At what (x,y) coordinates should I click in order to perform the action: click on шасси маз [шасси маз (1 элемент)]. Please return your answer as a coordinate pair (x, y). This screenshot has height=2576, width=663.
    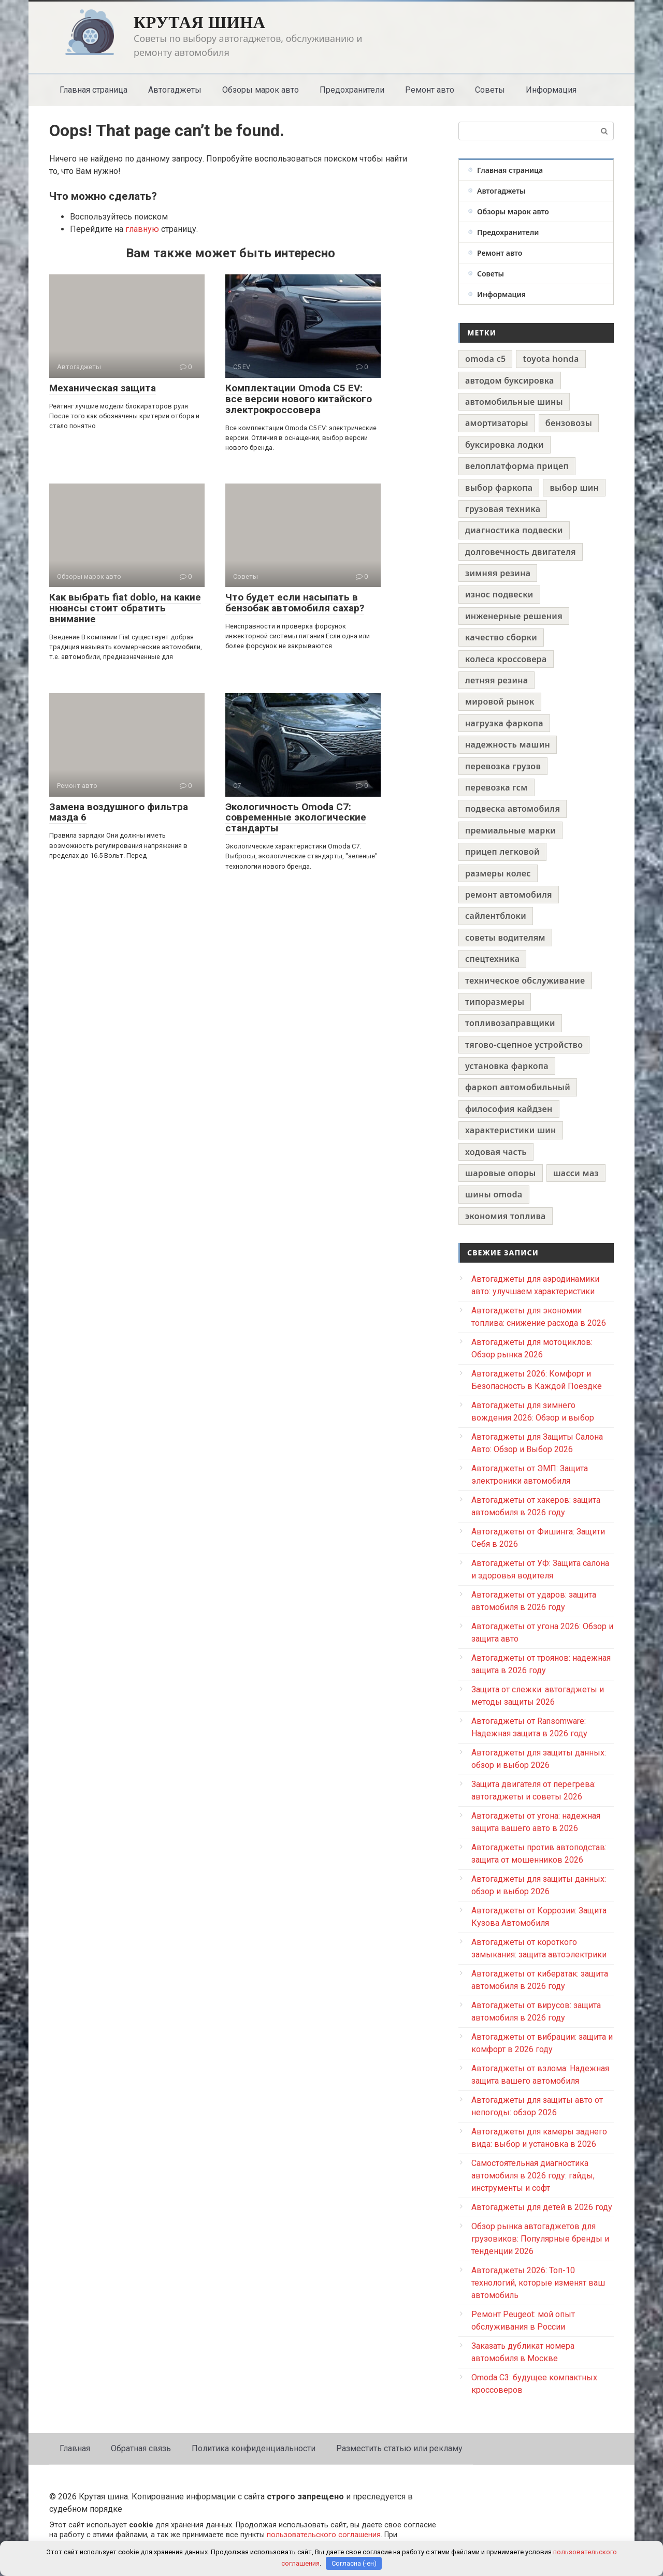
    Looking at the image, I should click on (576, 1173).